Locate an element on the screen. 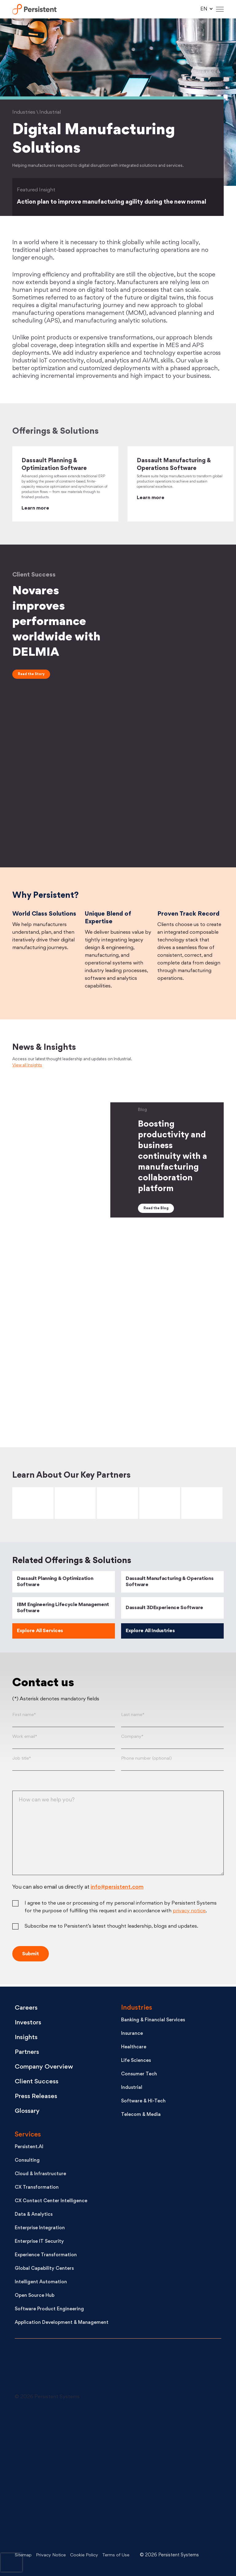 The width and height of the screenshot is (236, 2576). Industrial is located at coordinates (131, 2088).